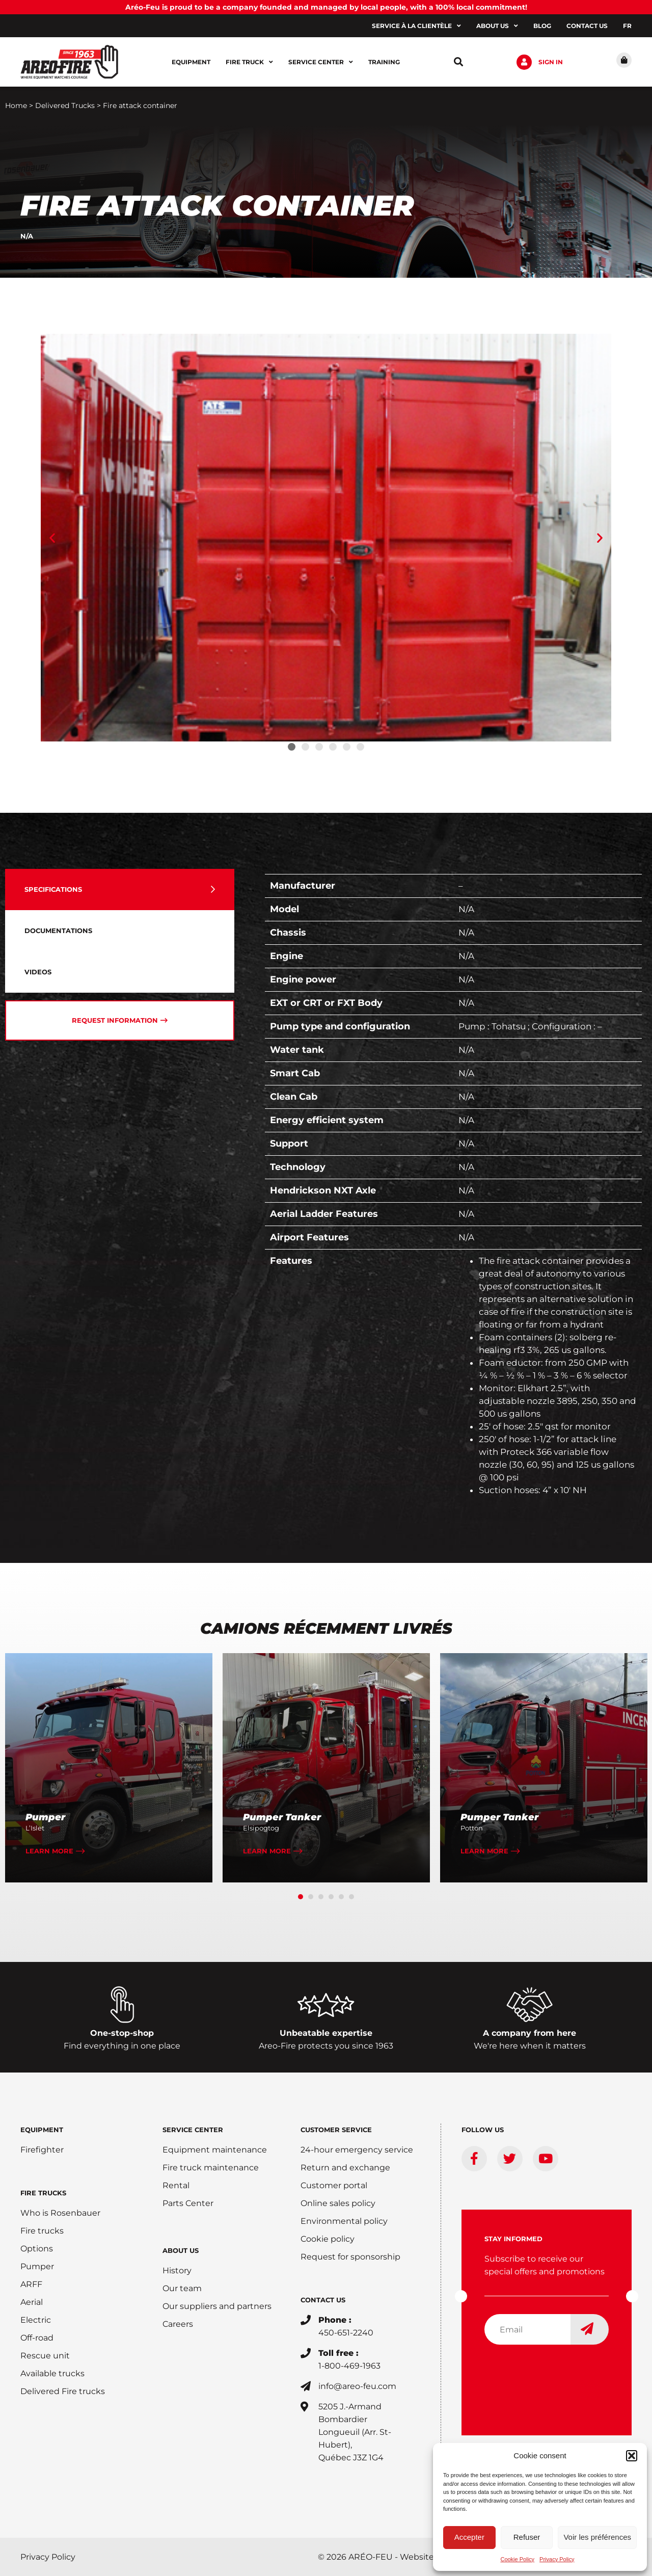 This screenshot has height=2576, width=652. What do you see at coordinates (249, 62) in the screenshot?
I see `Fire Truck` at bounding box center [249, 62].